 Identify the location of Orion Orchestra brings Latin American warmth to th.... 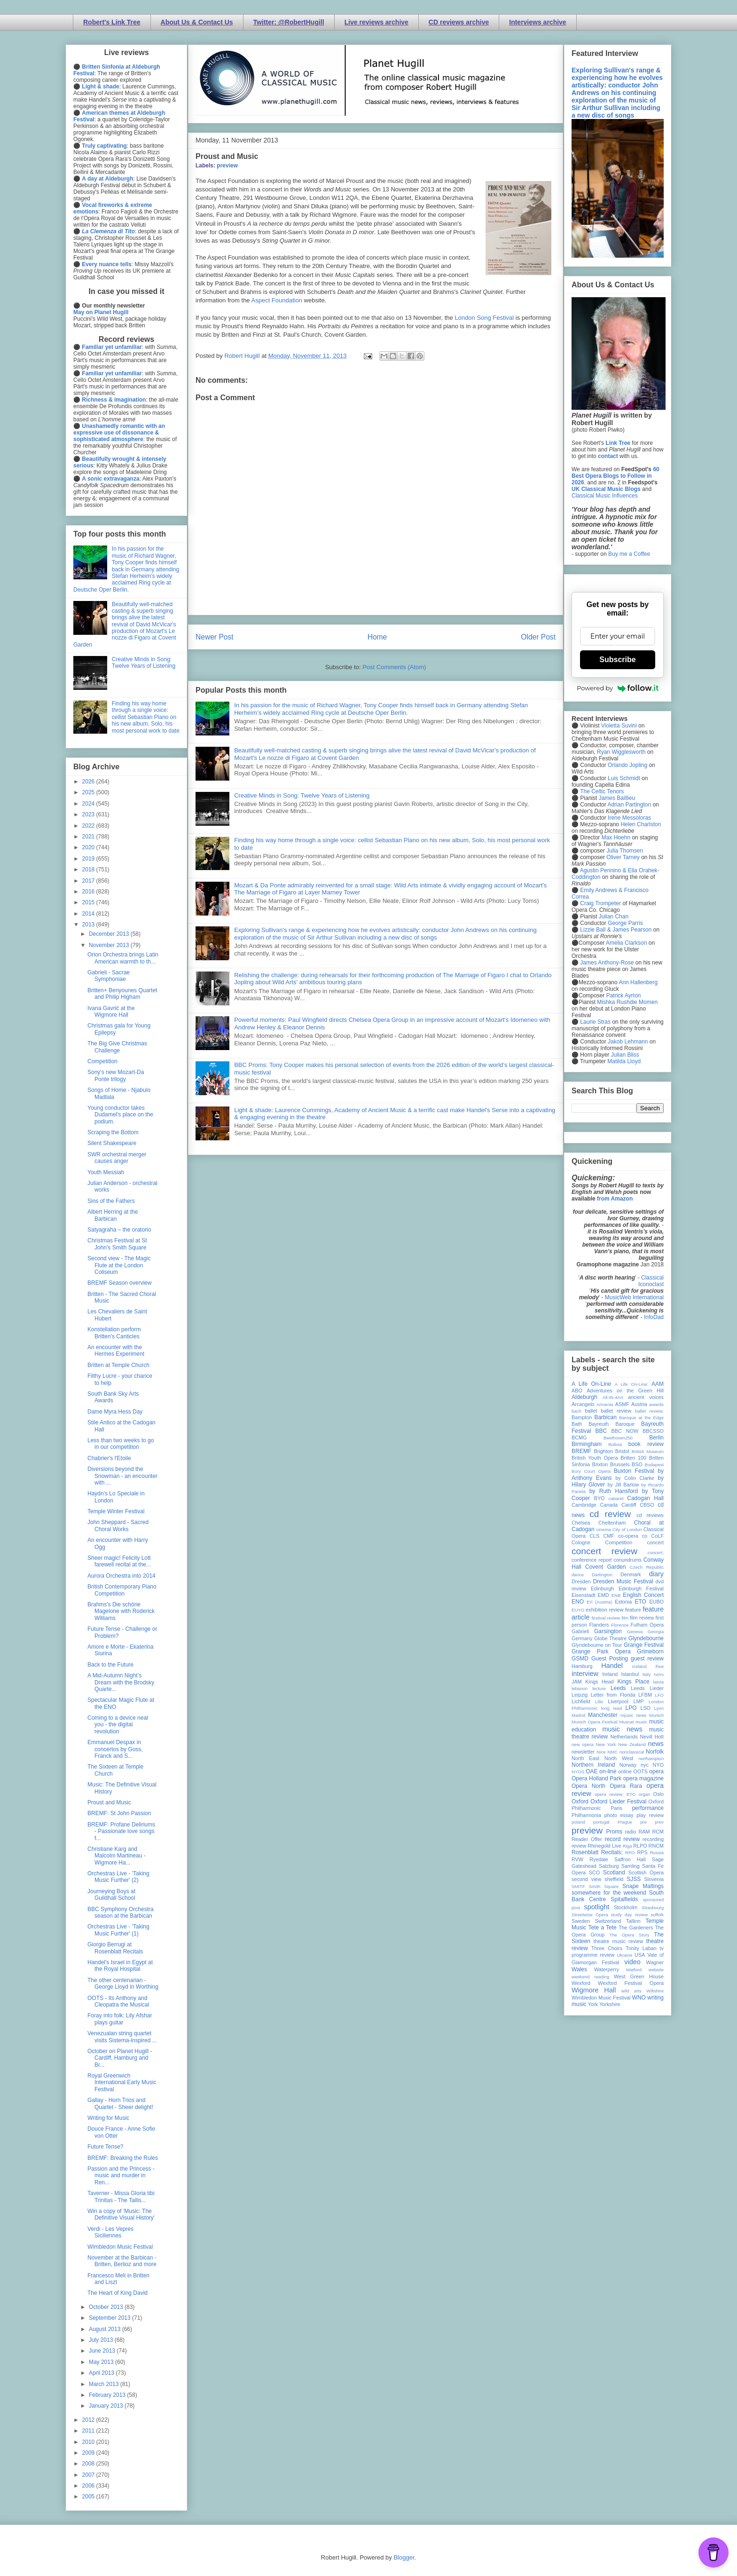
(122, 957).